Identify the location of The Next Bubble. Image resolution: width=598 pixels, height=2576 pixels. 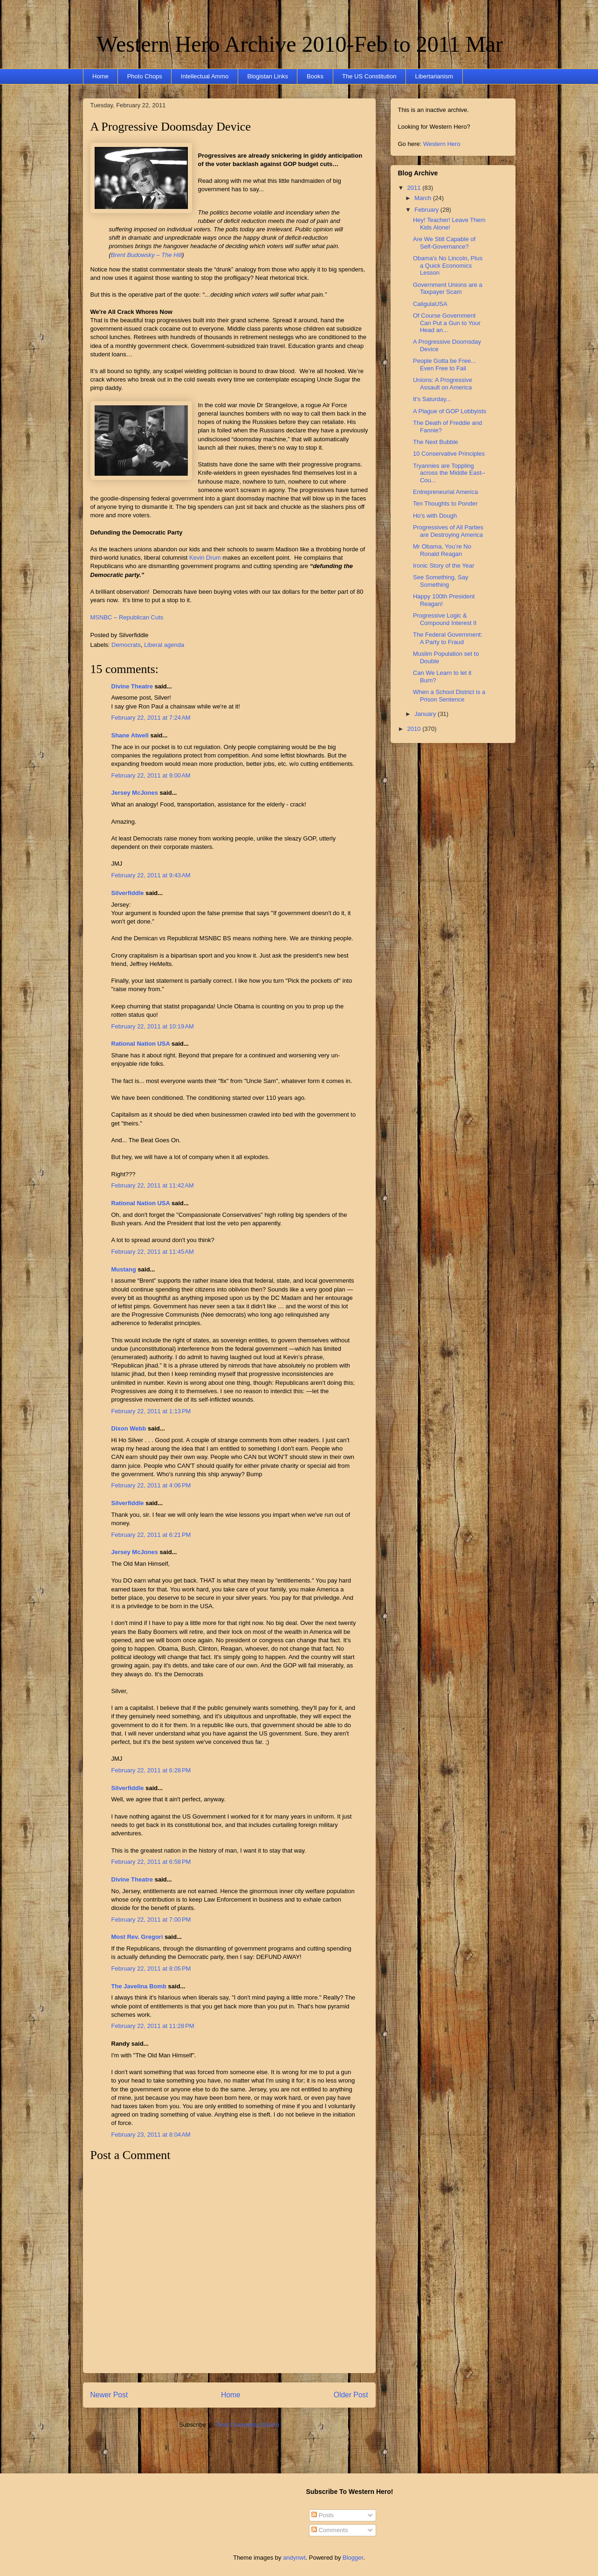
(435, 441).